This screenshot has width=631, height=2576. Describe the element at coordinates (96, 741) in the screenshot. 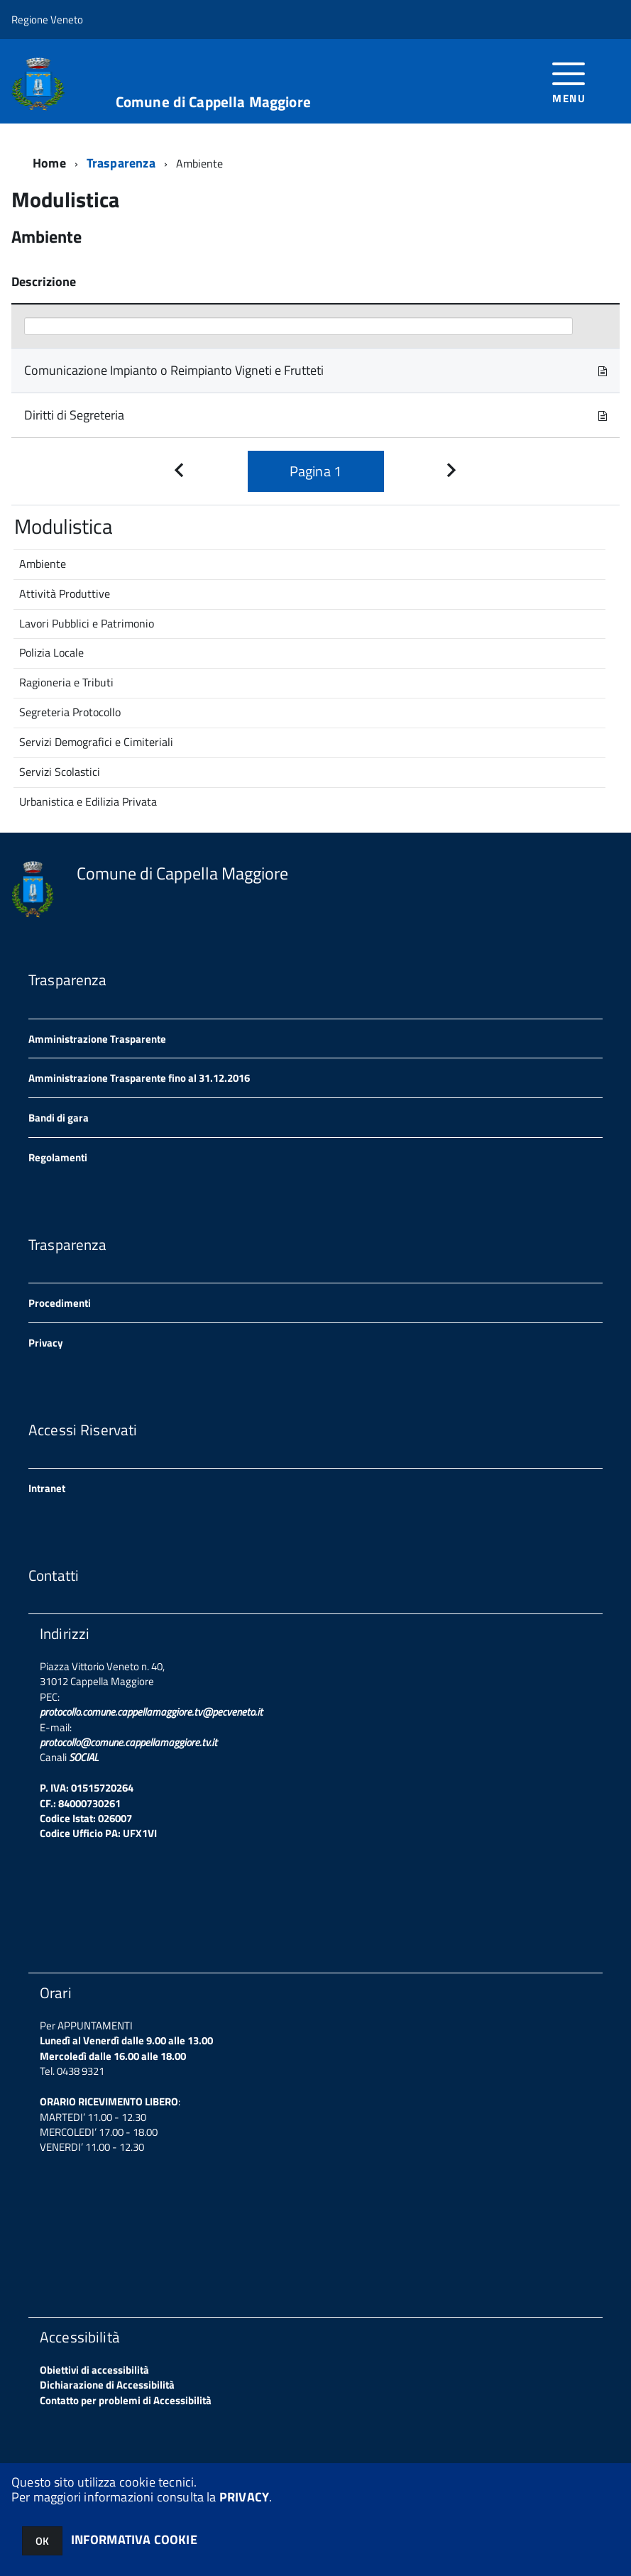

I see `Servizi Demografici e Cimiteriali` at that location.